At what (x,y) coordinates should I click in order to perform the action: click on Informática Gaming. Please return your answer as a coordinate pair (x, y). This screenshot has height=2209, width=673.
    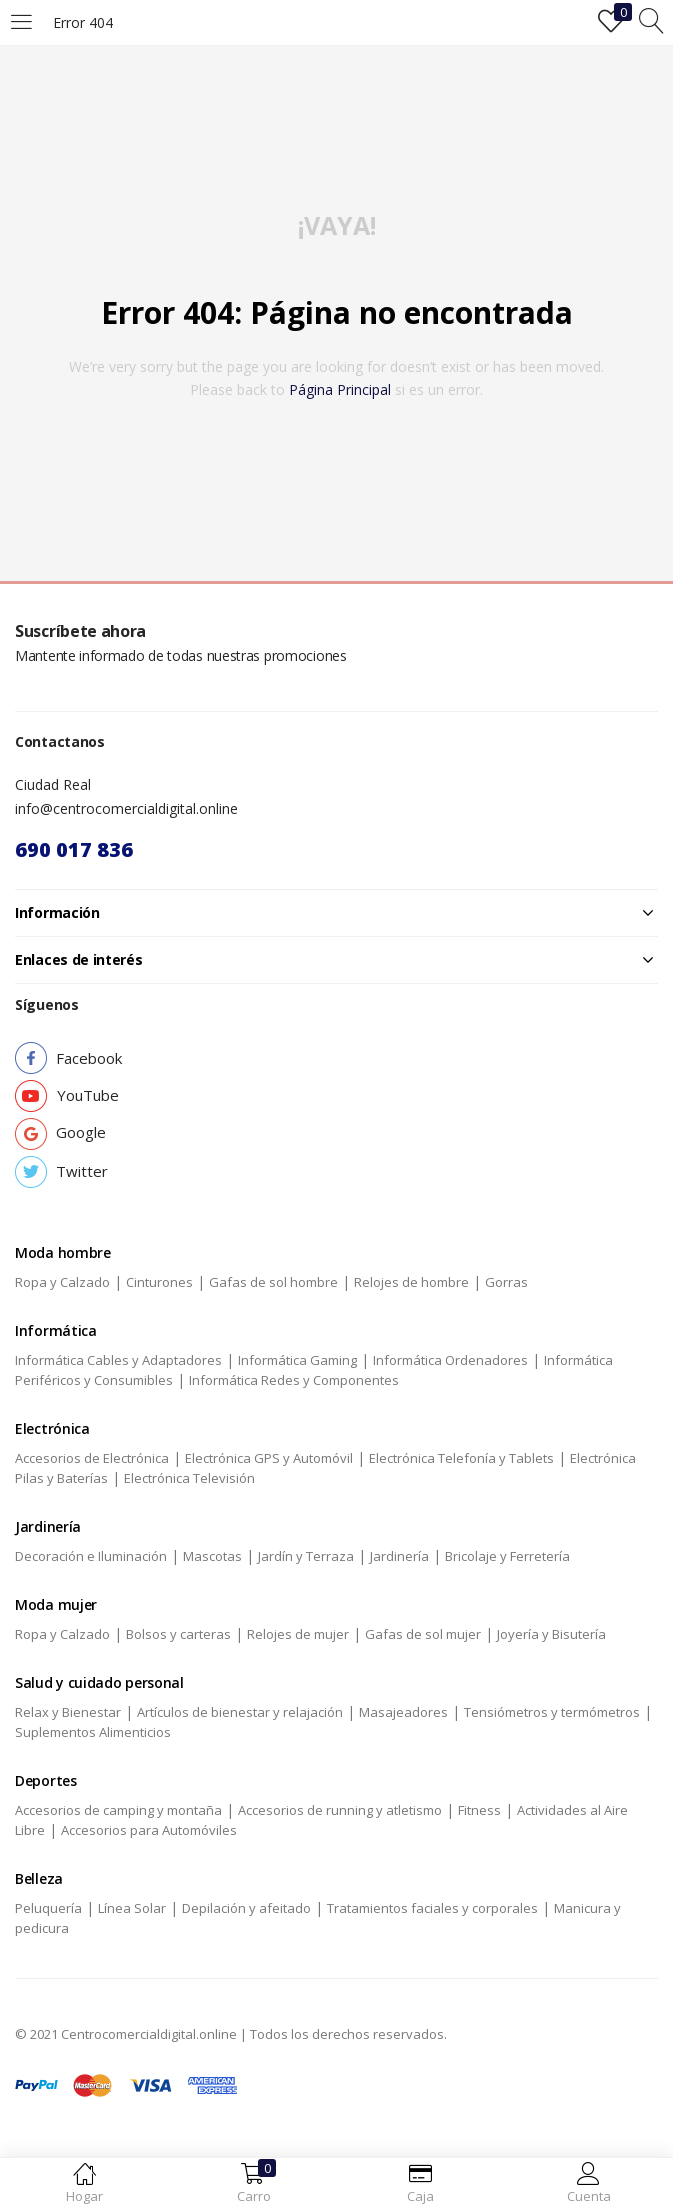
    Looking at the image, I should click on (297, 1360).